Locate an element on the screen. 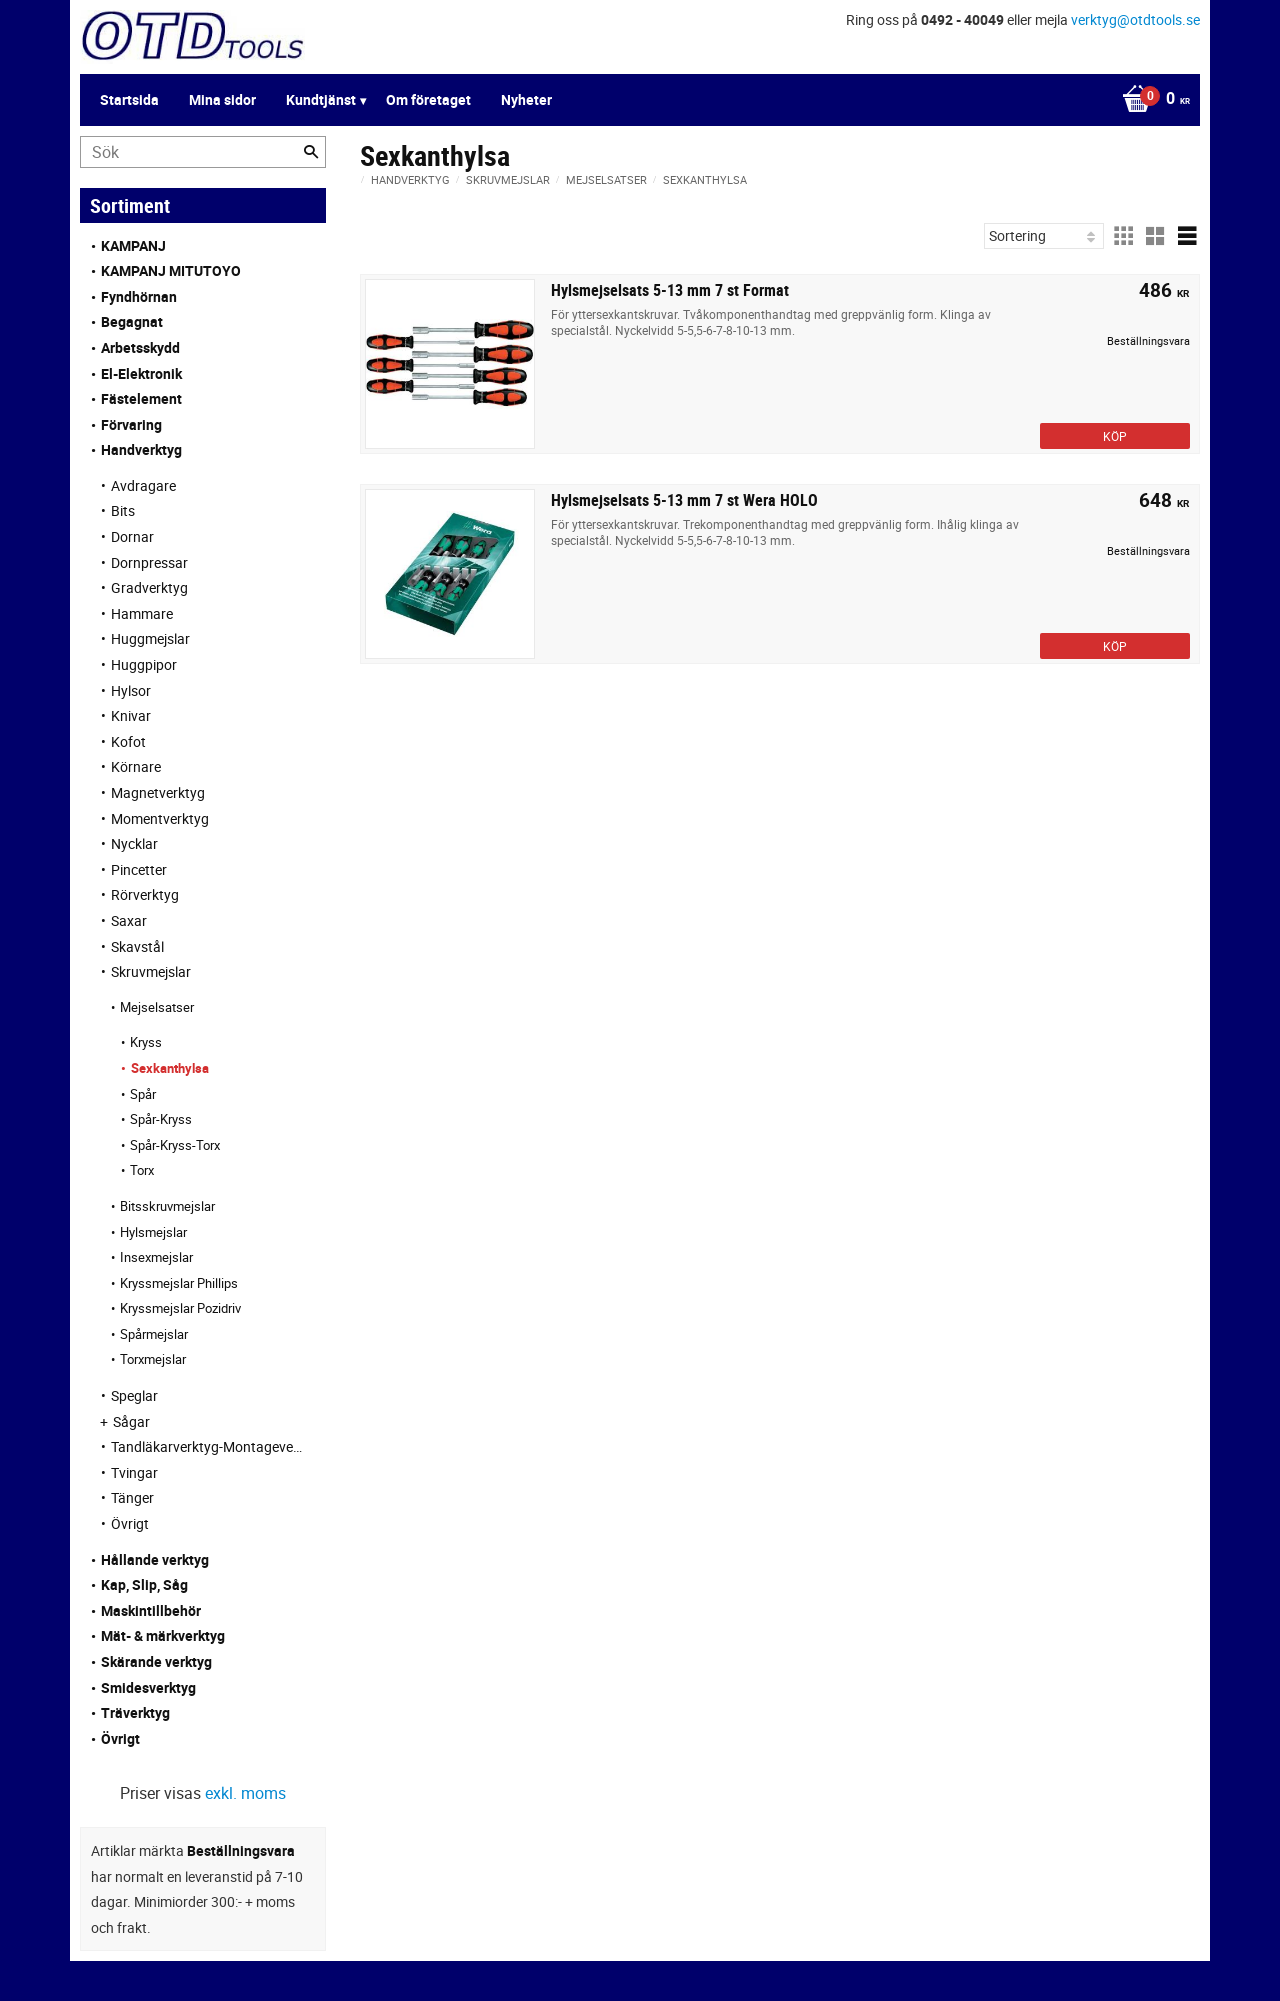 The image size is (1280, 2001). Tandläkarverktyg-Montageverktyg [menuitem] is located at coordinates (208, 1446).